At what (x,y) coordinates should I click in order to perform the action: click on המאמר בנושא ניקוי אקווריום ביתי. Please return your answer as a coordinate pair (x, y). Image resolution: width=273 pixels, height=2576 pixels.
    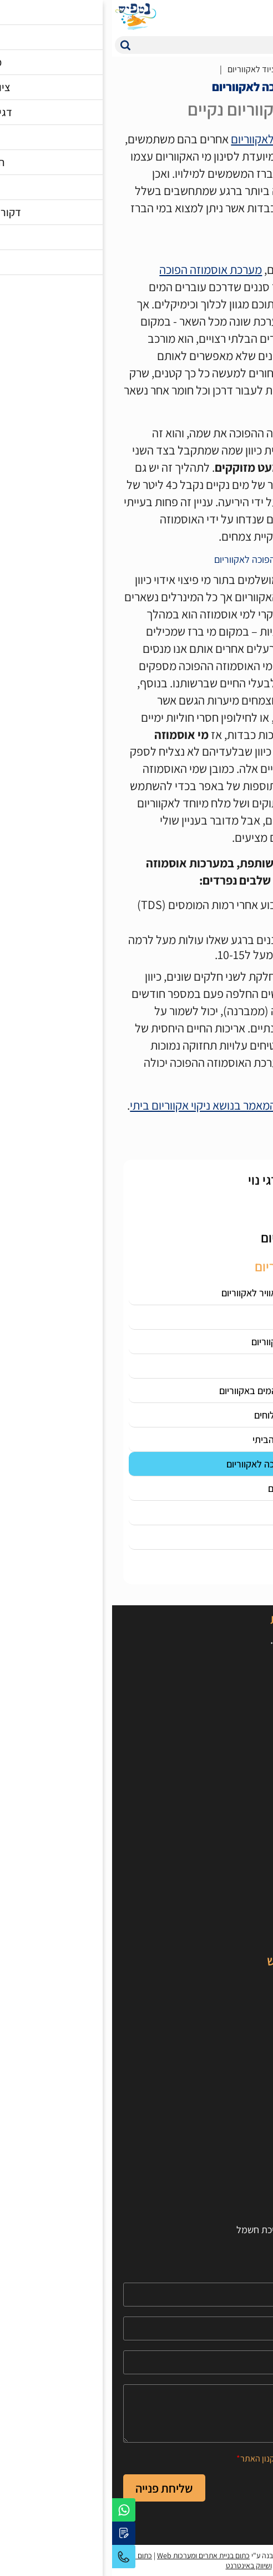
    Looking at the image, I should click on (91, 1105).